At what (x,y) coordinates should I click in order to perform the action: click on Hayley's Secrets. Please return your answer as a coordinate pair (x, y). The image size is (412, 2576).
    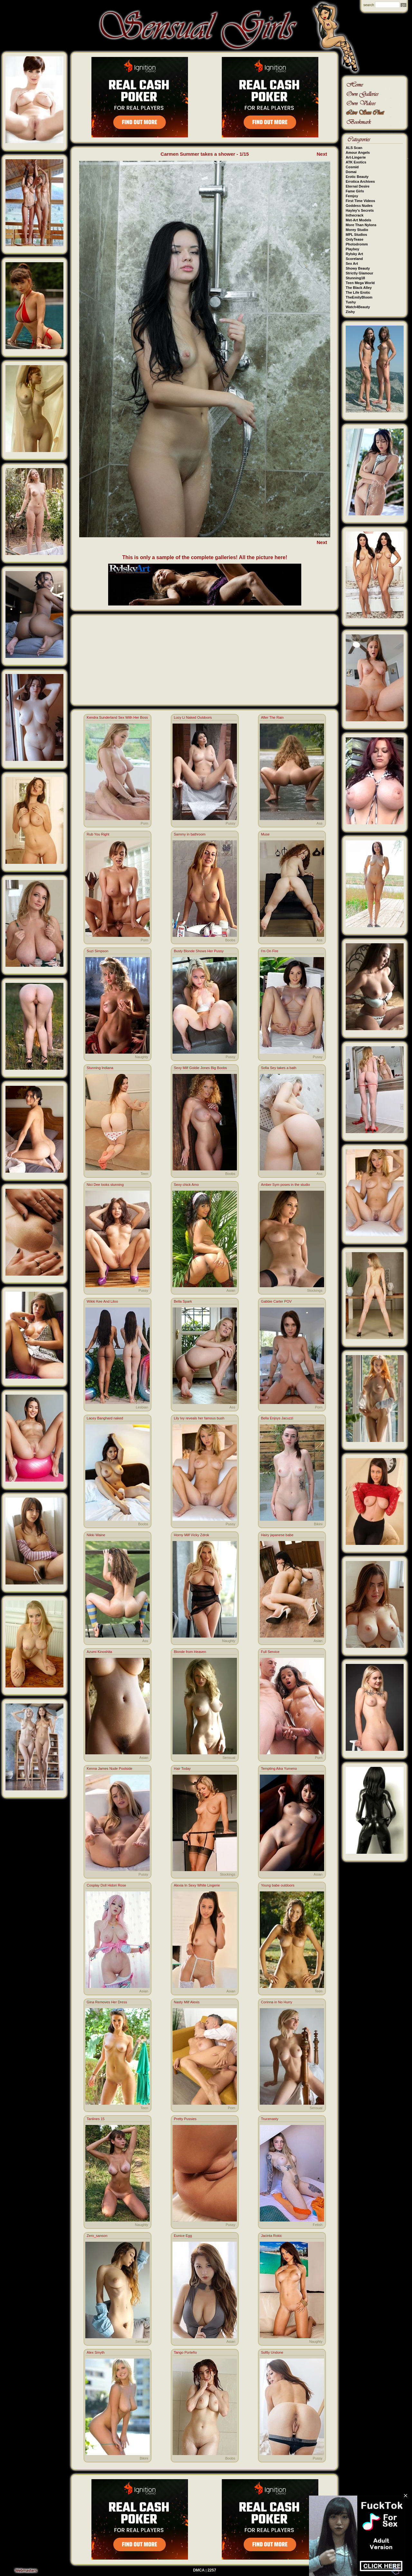
    Looking at the image, I should click on (360, 210).